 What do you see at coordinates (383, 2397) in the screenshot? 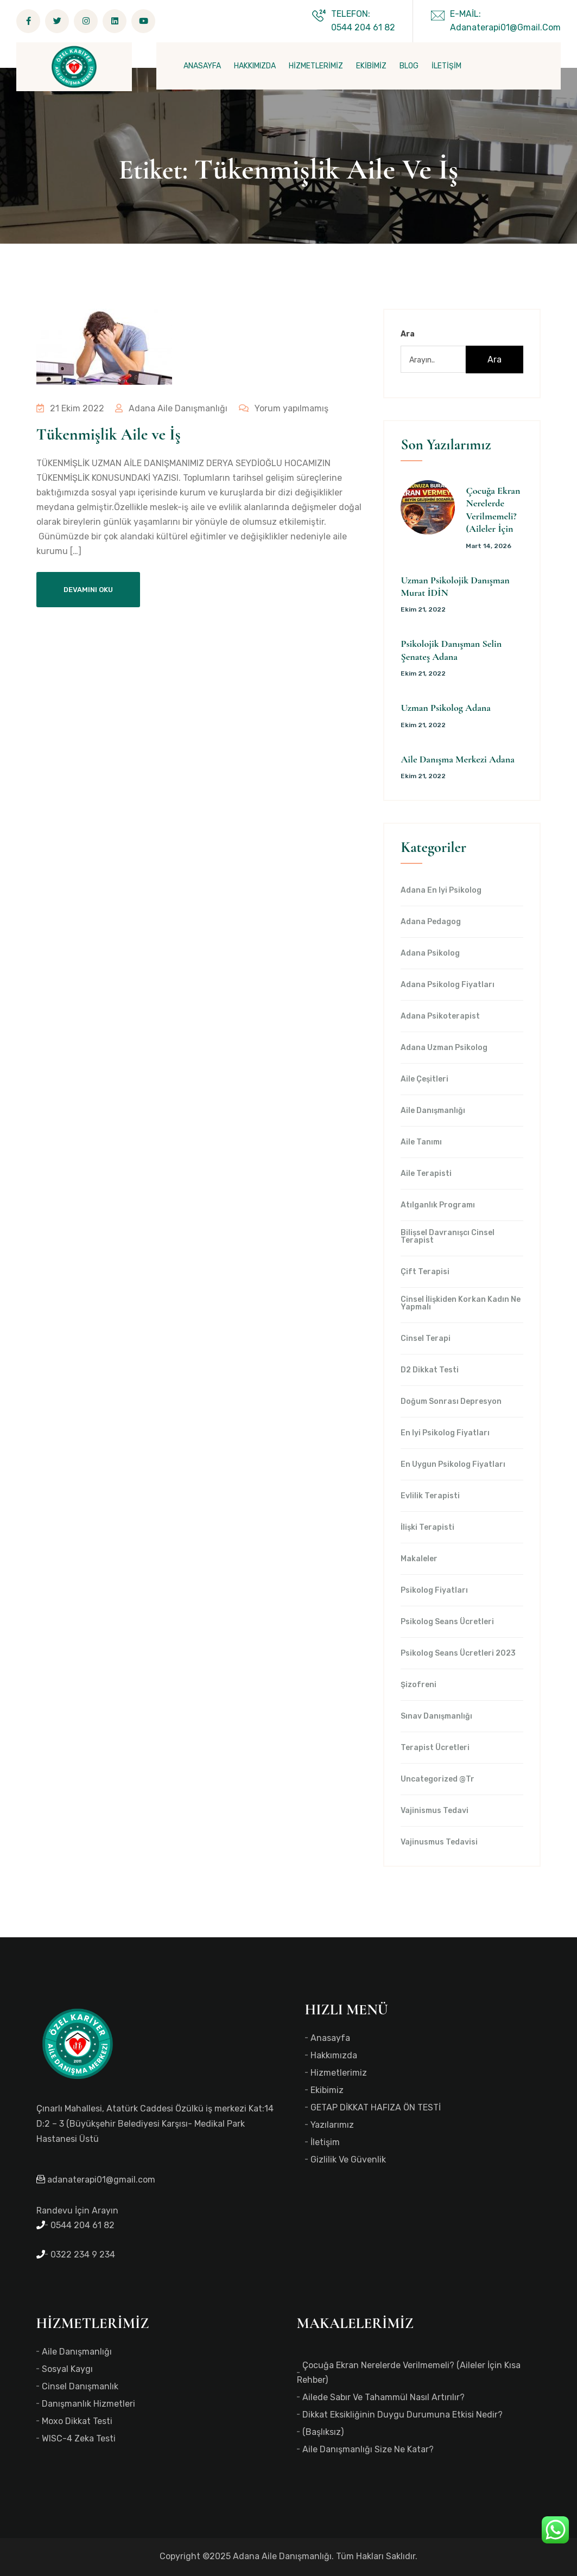
I see `Ailede Sabır ve Tahammül Nasıl Artırılır?` at bounding box center [383, 2397].